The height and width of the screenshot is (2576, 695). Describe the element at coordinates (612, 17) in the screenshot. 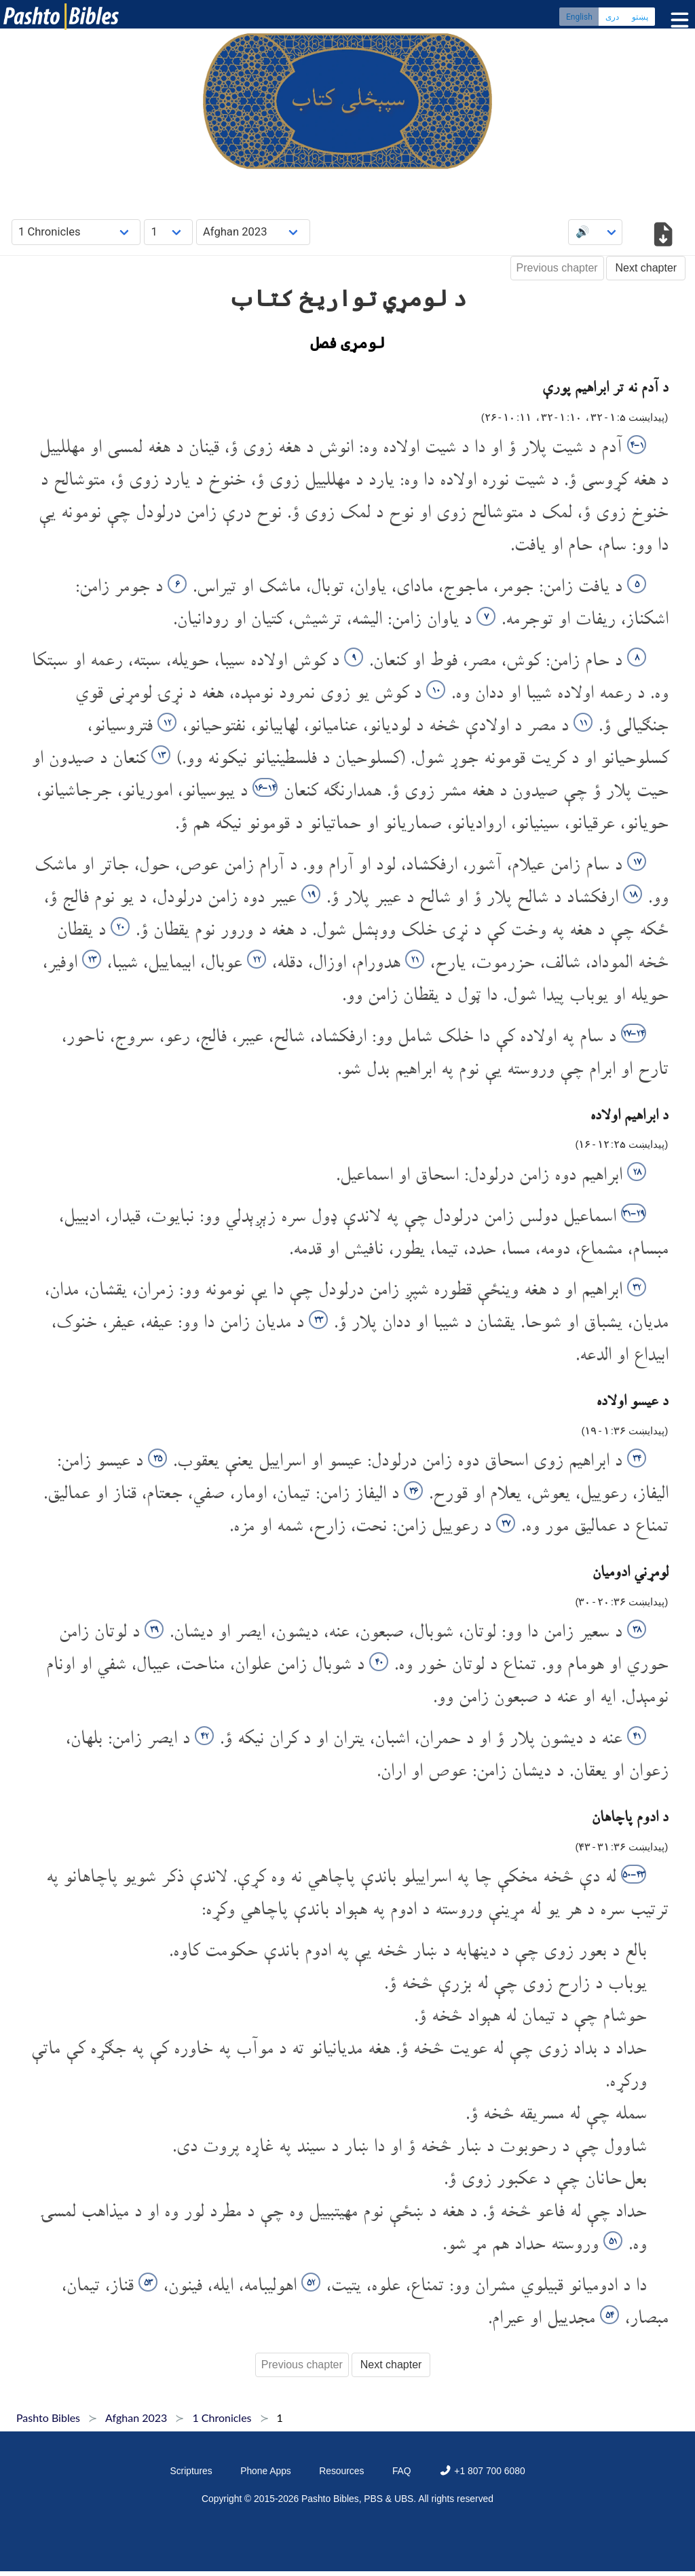

I see `دری` at that location.